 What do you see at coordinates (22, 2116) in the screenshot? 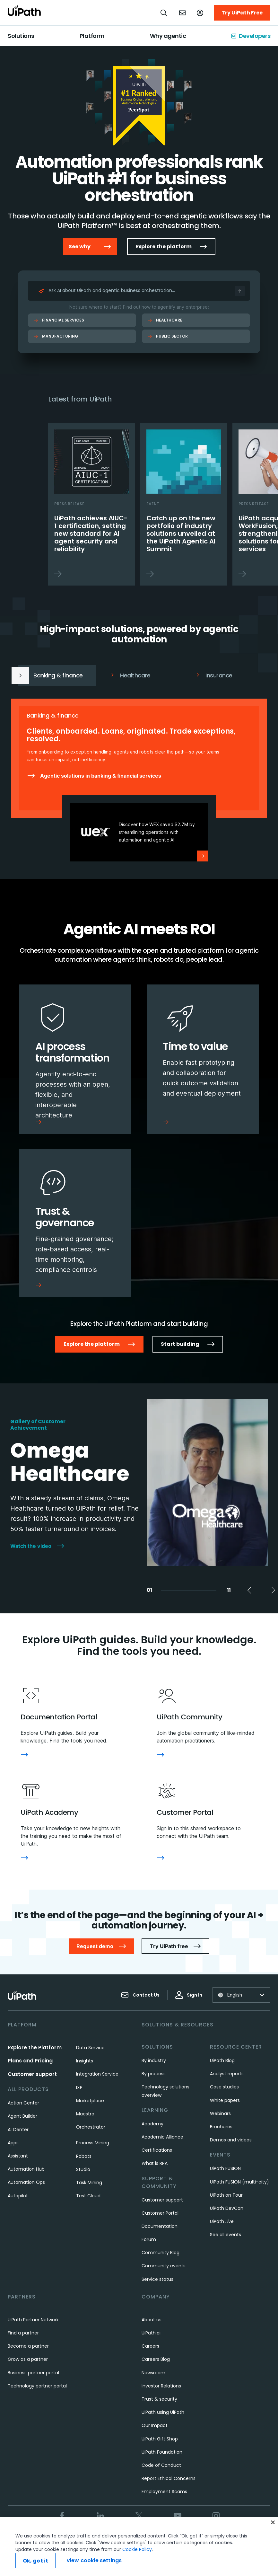
I see `Agent Builder` at bounding box center [22, 2116].